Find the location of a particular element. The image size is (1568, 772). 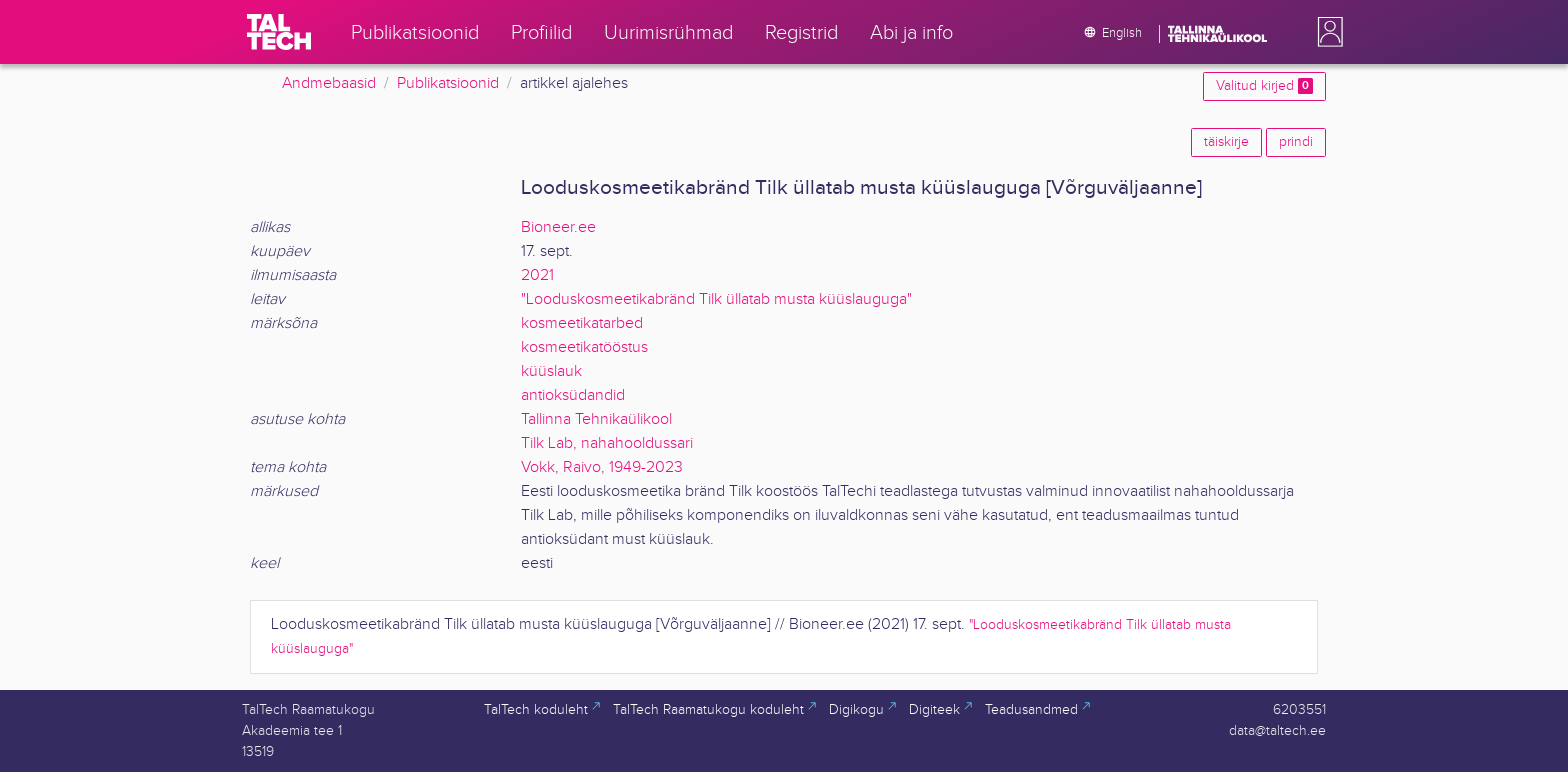

"Looduskosmeetikabränd Tilk üllatab musta küüslauguga" is located at coordinates (716, 299).